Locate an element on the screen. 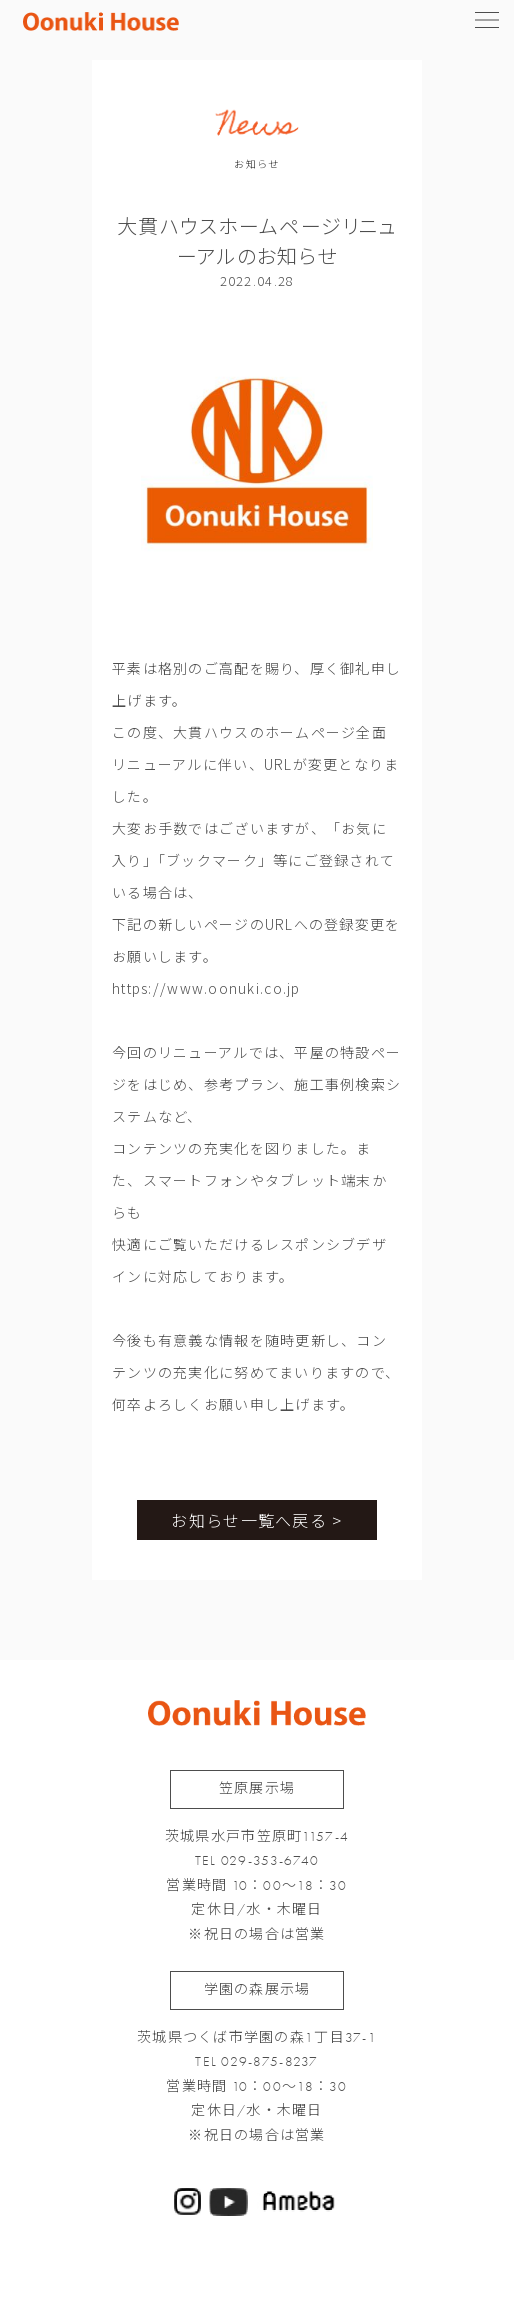 The height and width of the screenshot is (2316, 514). TEL 029-353-6740 is located at coordinates (257, 1860).